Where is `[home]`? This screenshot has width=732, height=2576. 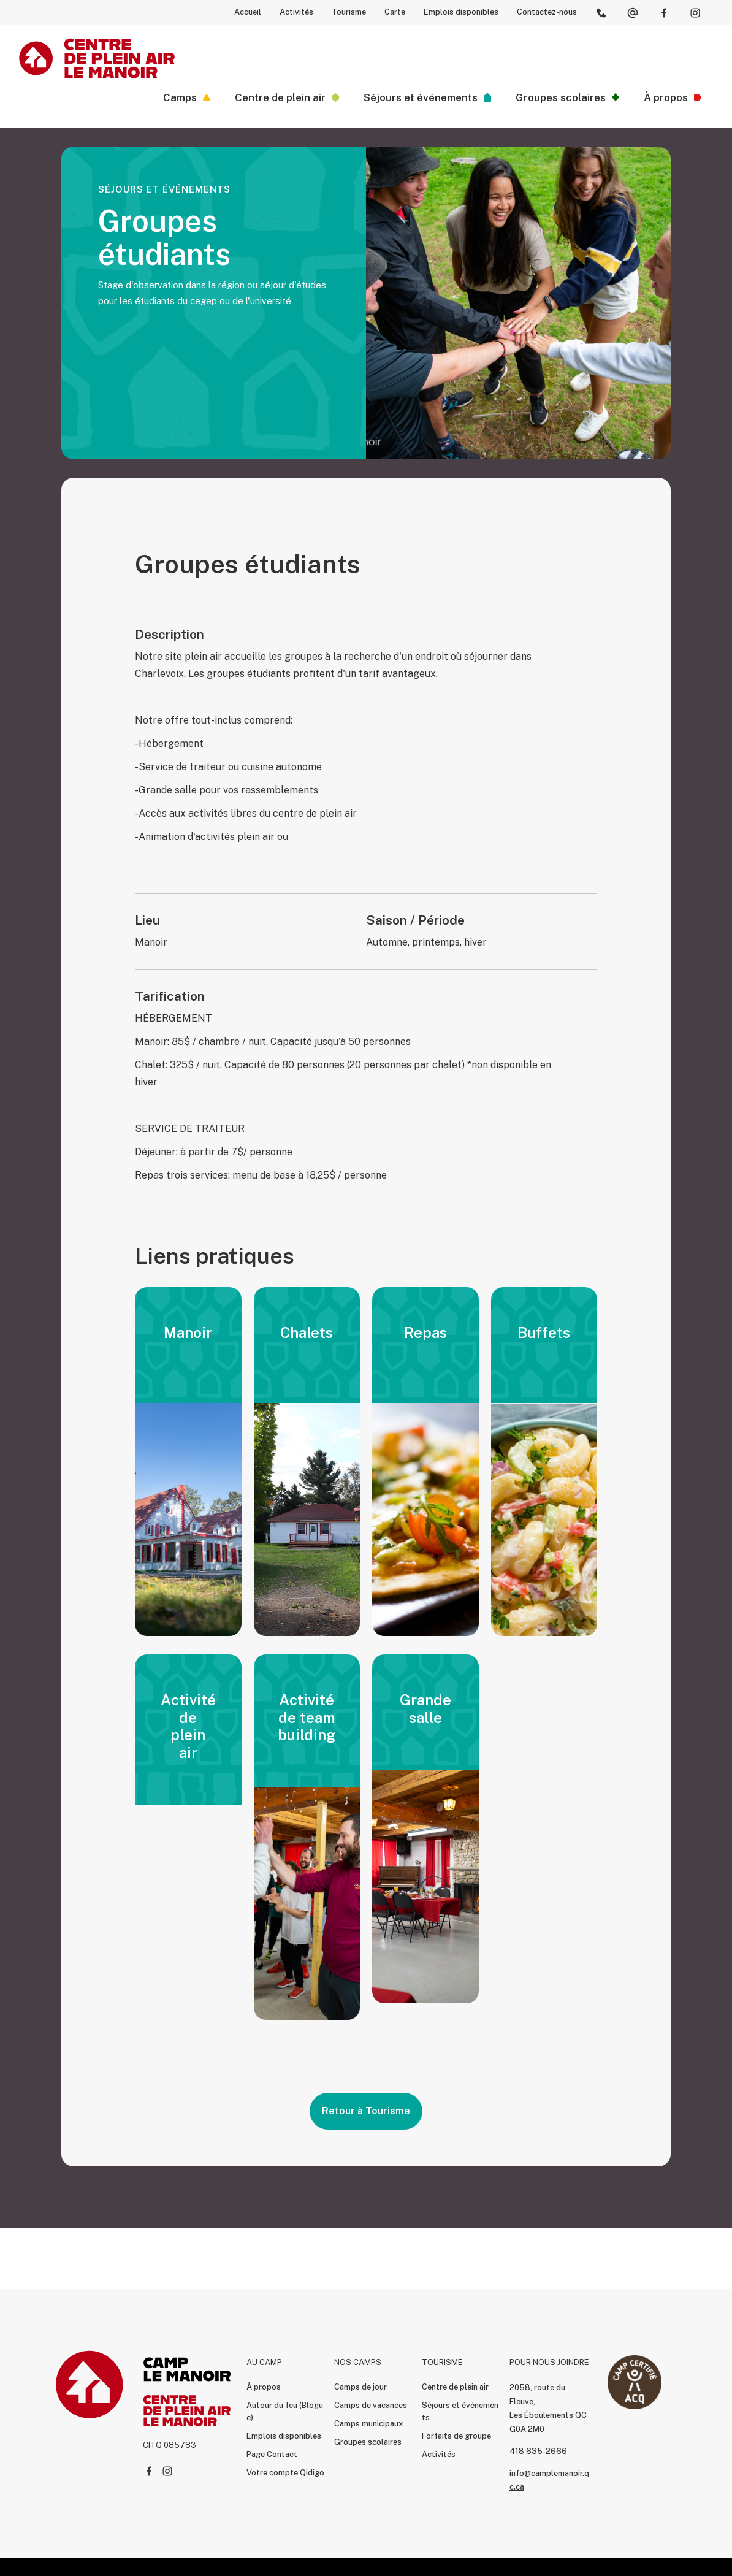 [home] is located at coordinates (96, 58).